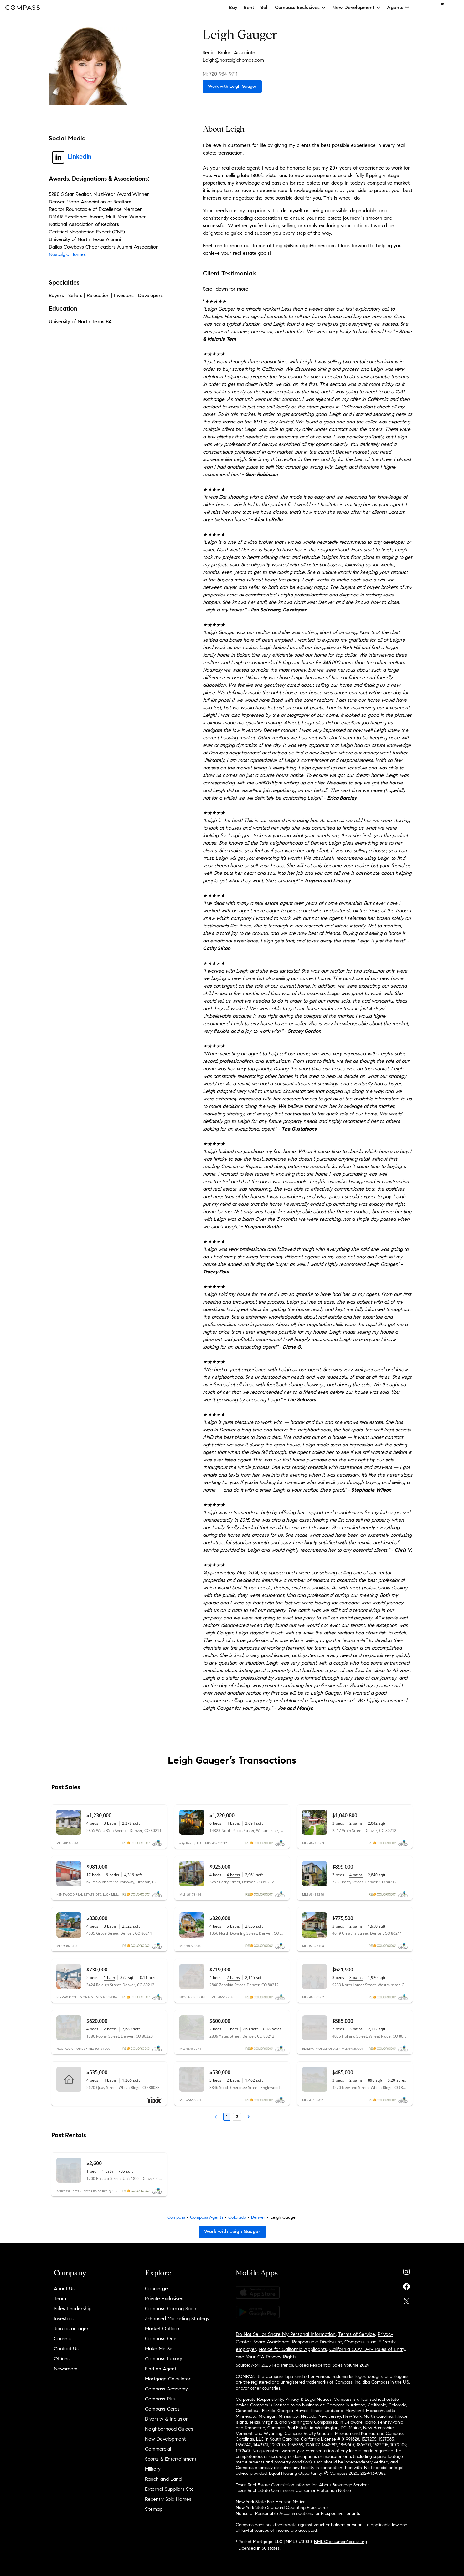 The image size is (464, 2576). What do you see at coordinates (158, 2449) in the screenshot?
I see `Commercial` at bounding box center [158, 2449].